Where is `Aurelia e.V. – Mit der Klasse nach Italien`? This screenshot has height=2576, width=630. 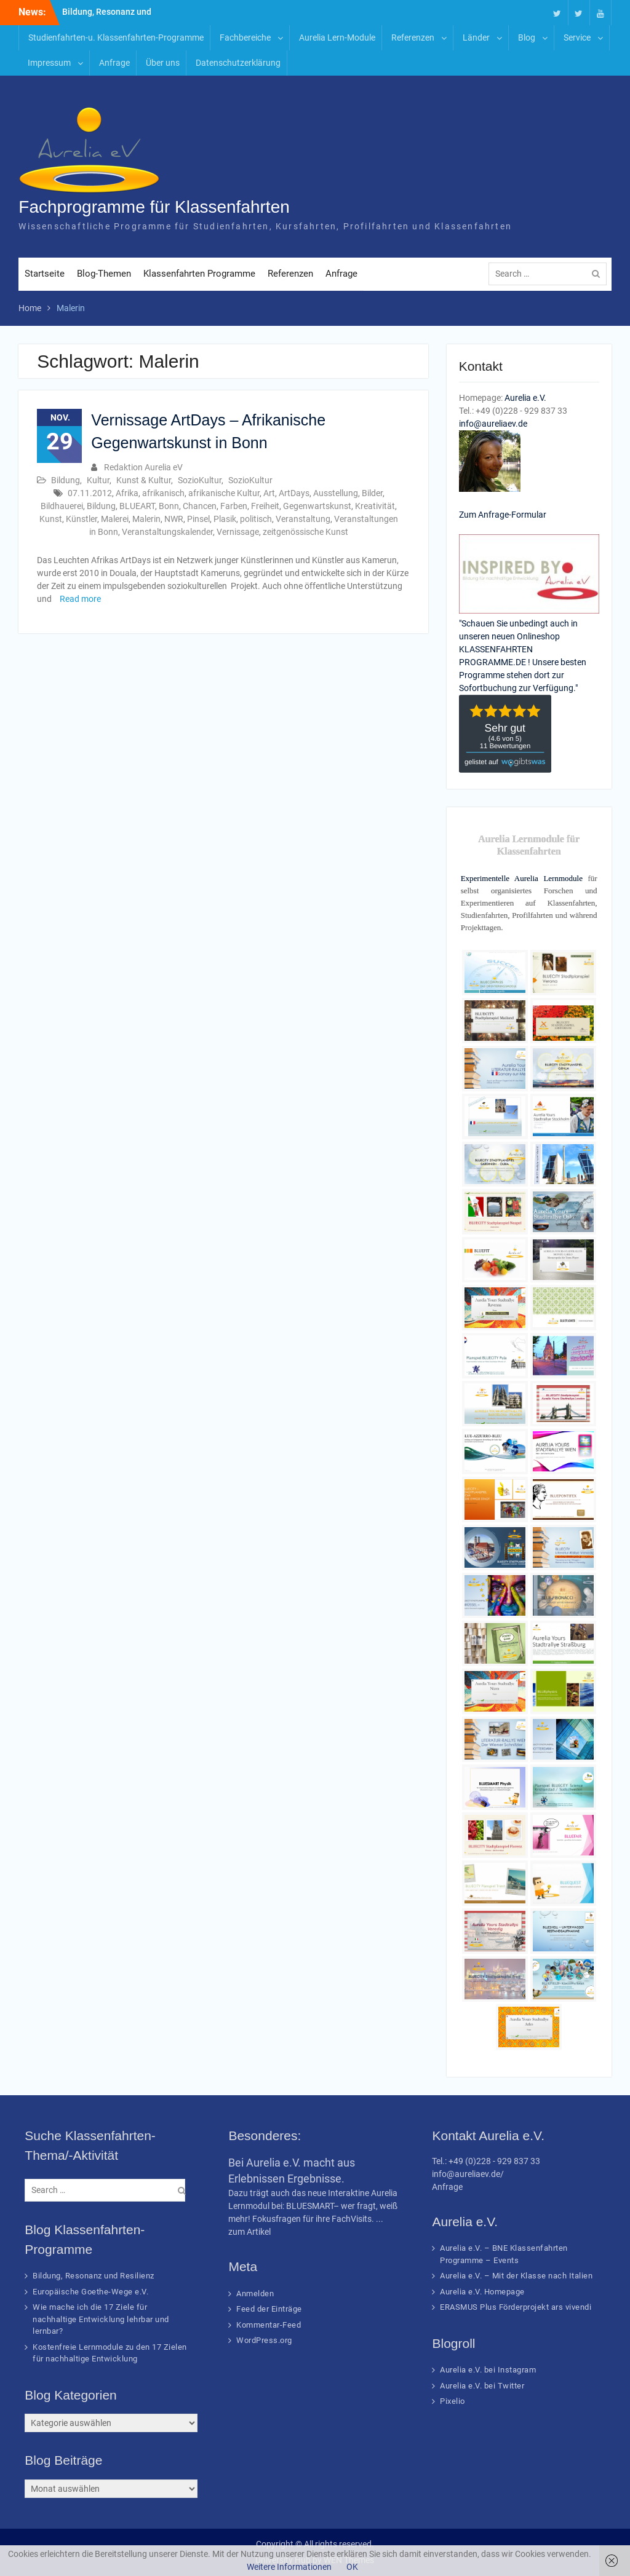 Aurelia e.V. – Mit der Klasse nach Italien is located at coordinates (516, 2275).